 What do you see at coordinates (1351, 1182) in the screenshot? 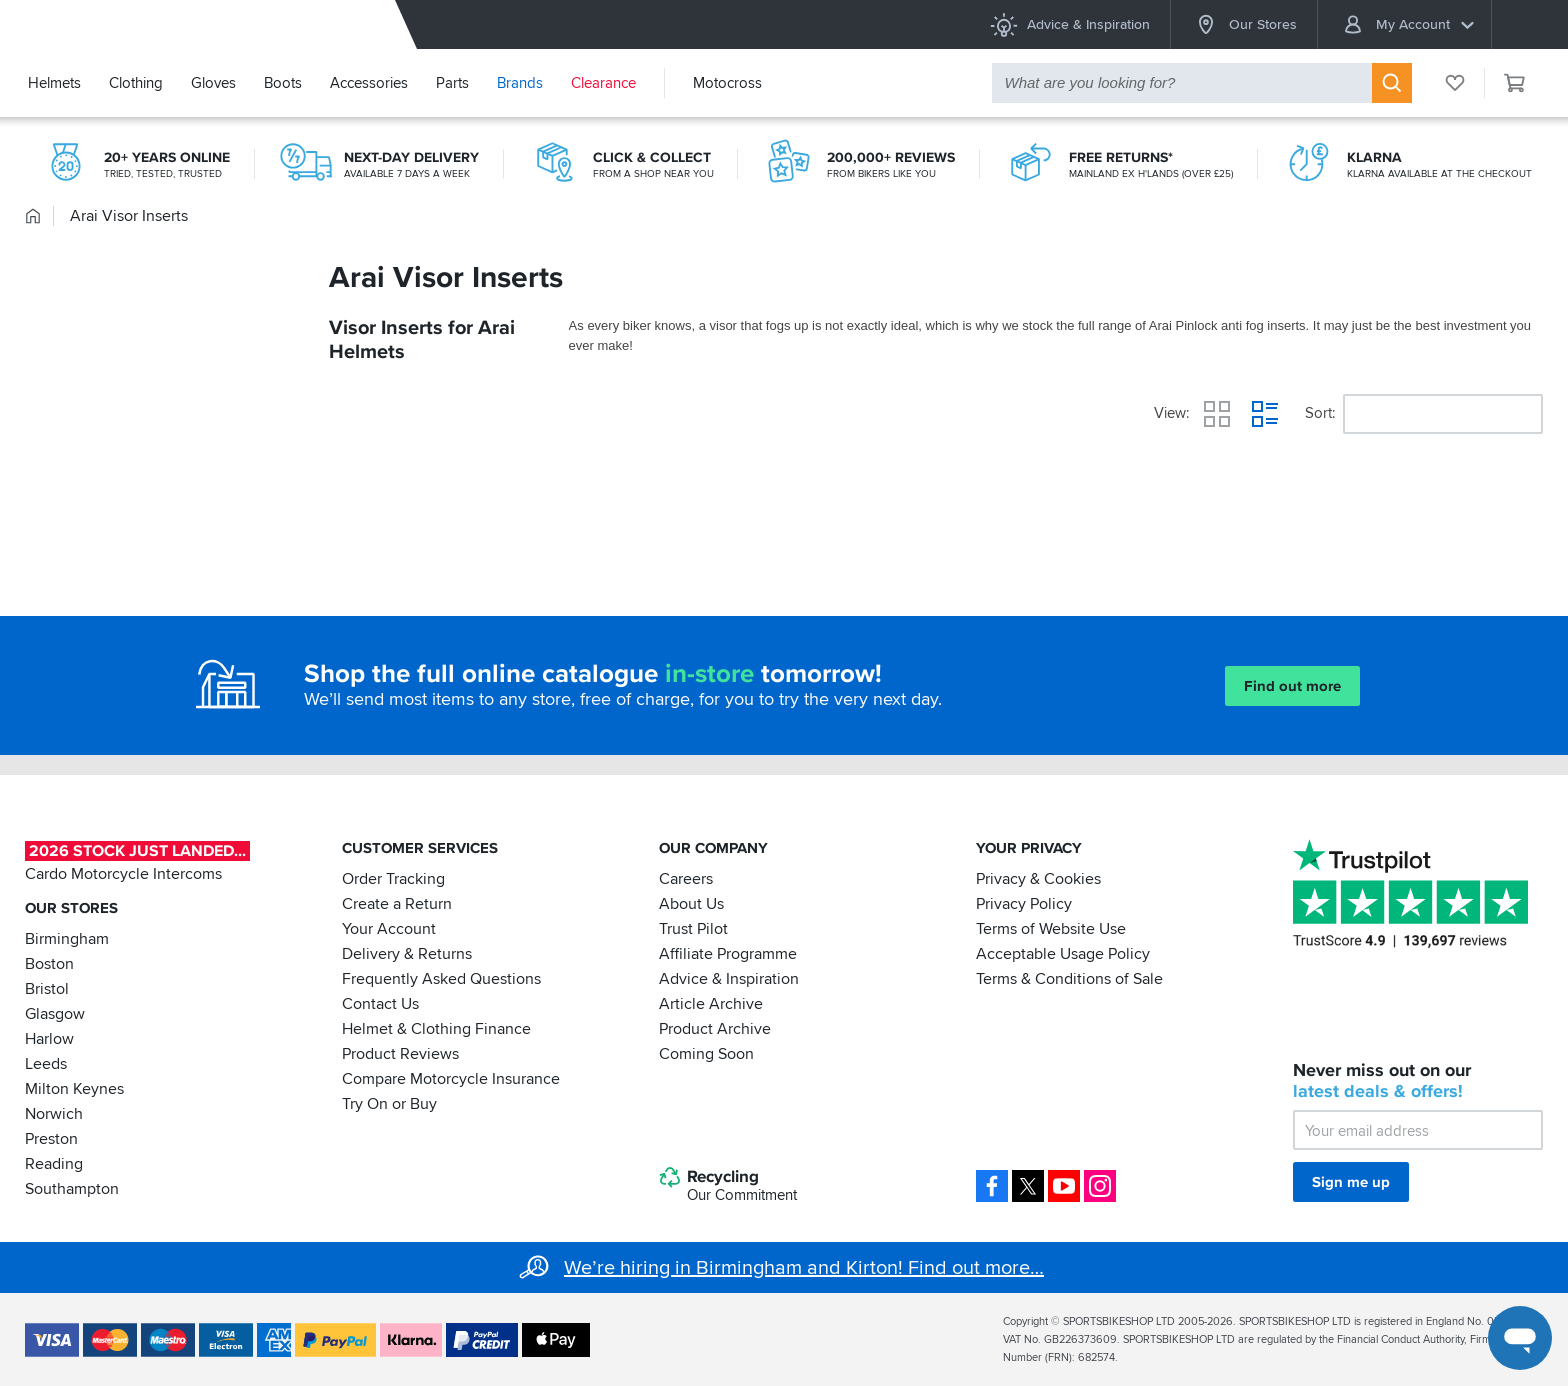
I see `Sign me up` at bounding box center [1351, 1182].